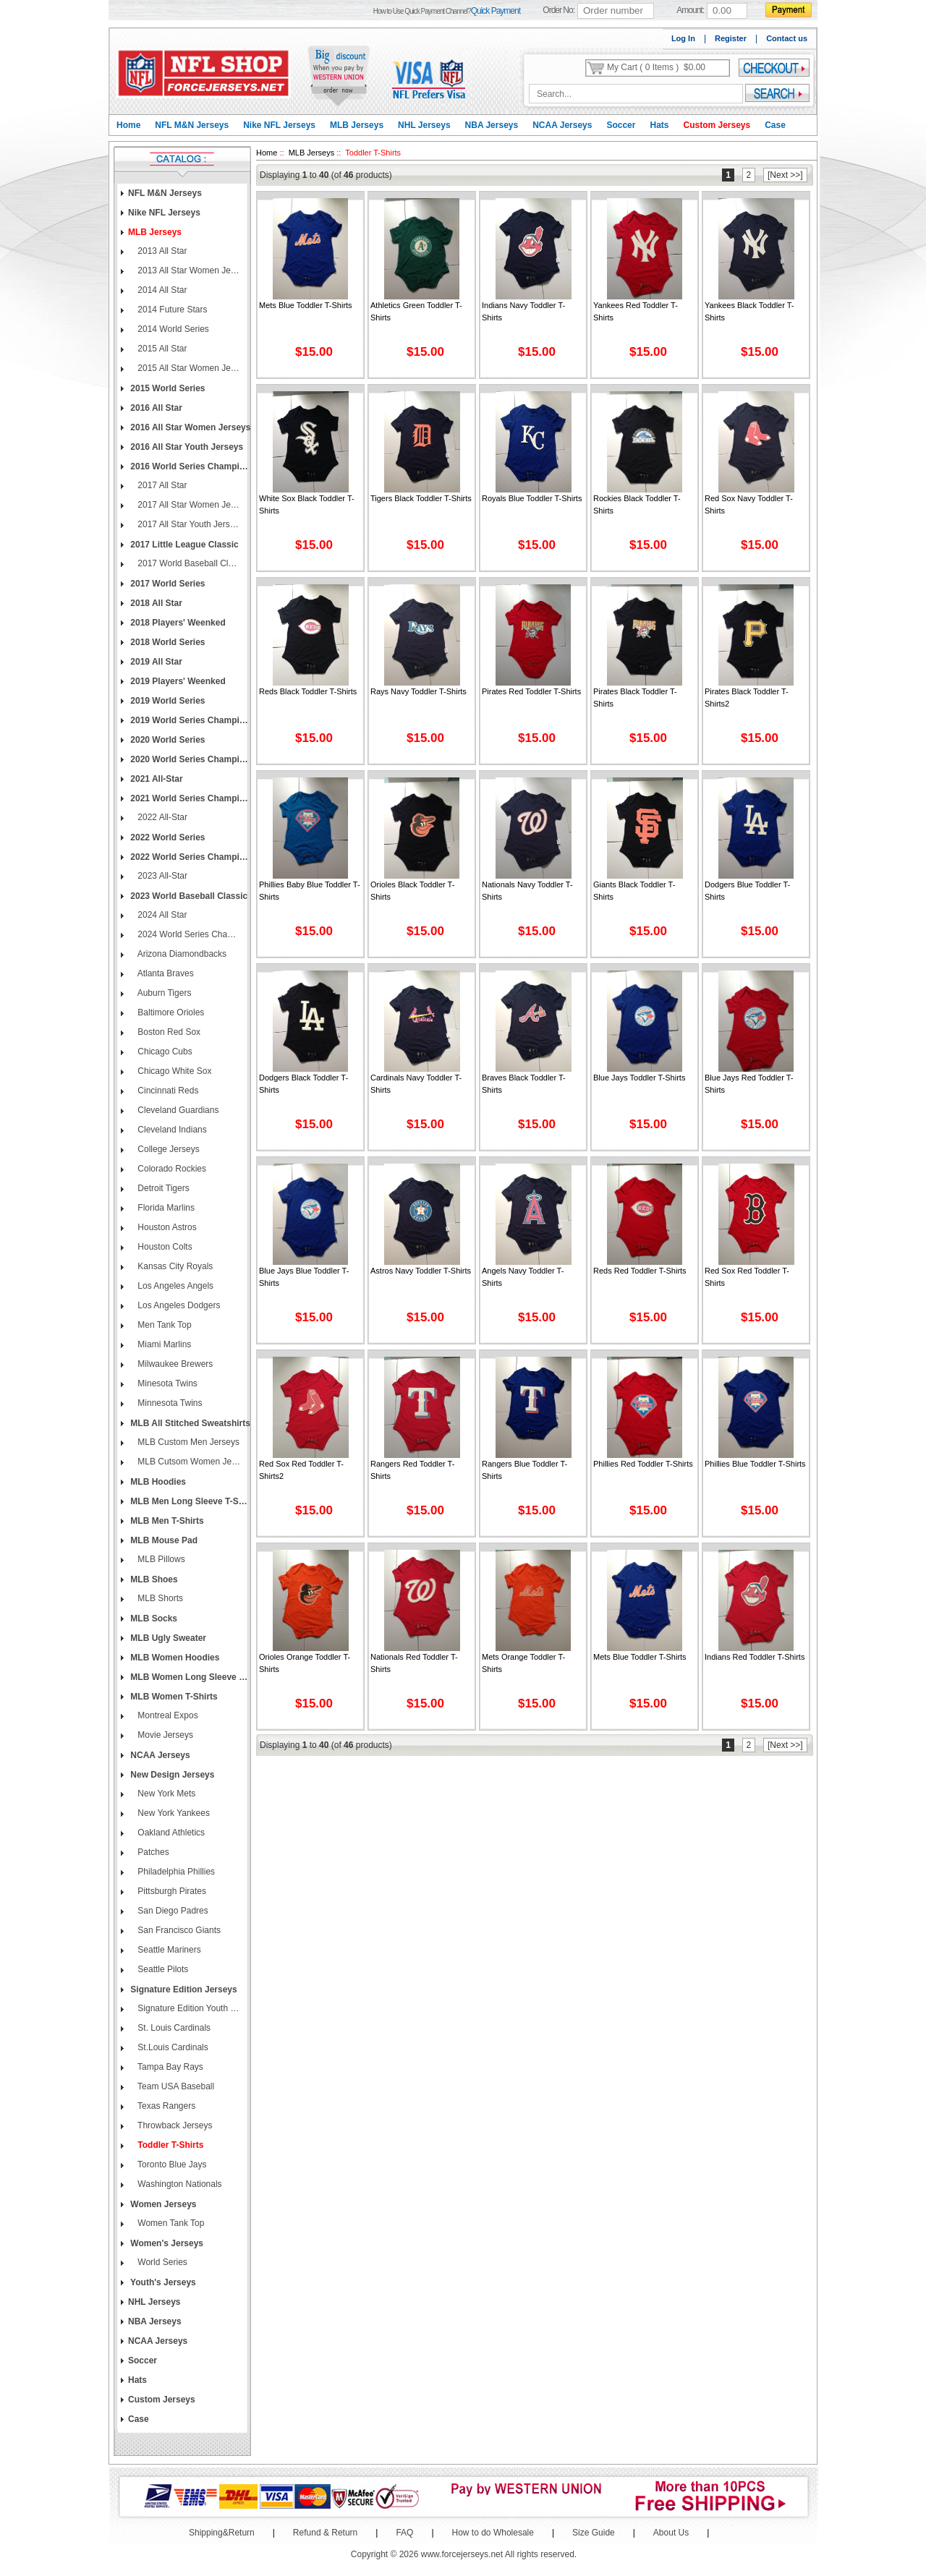  Describe the element at coordinates (171, 309) in the screenshot. I see `2014 Future Stars` at that location.